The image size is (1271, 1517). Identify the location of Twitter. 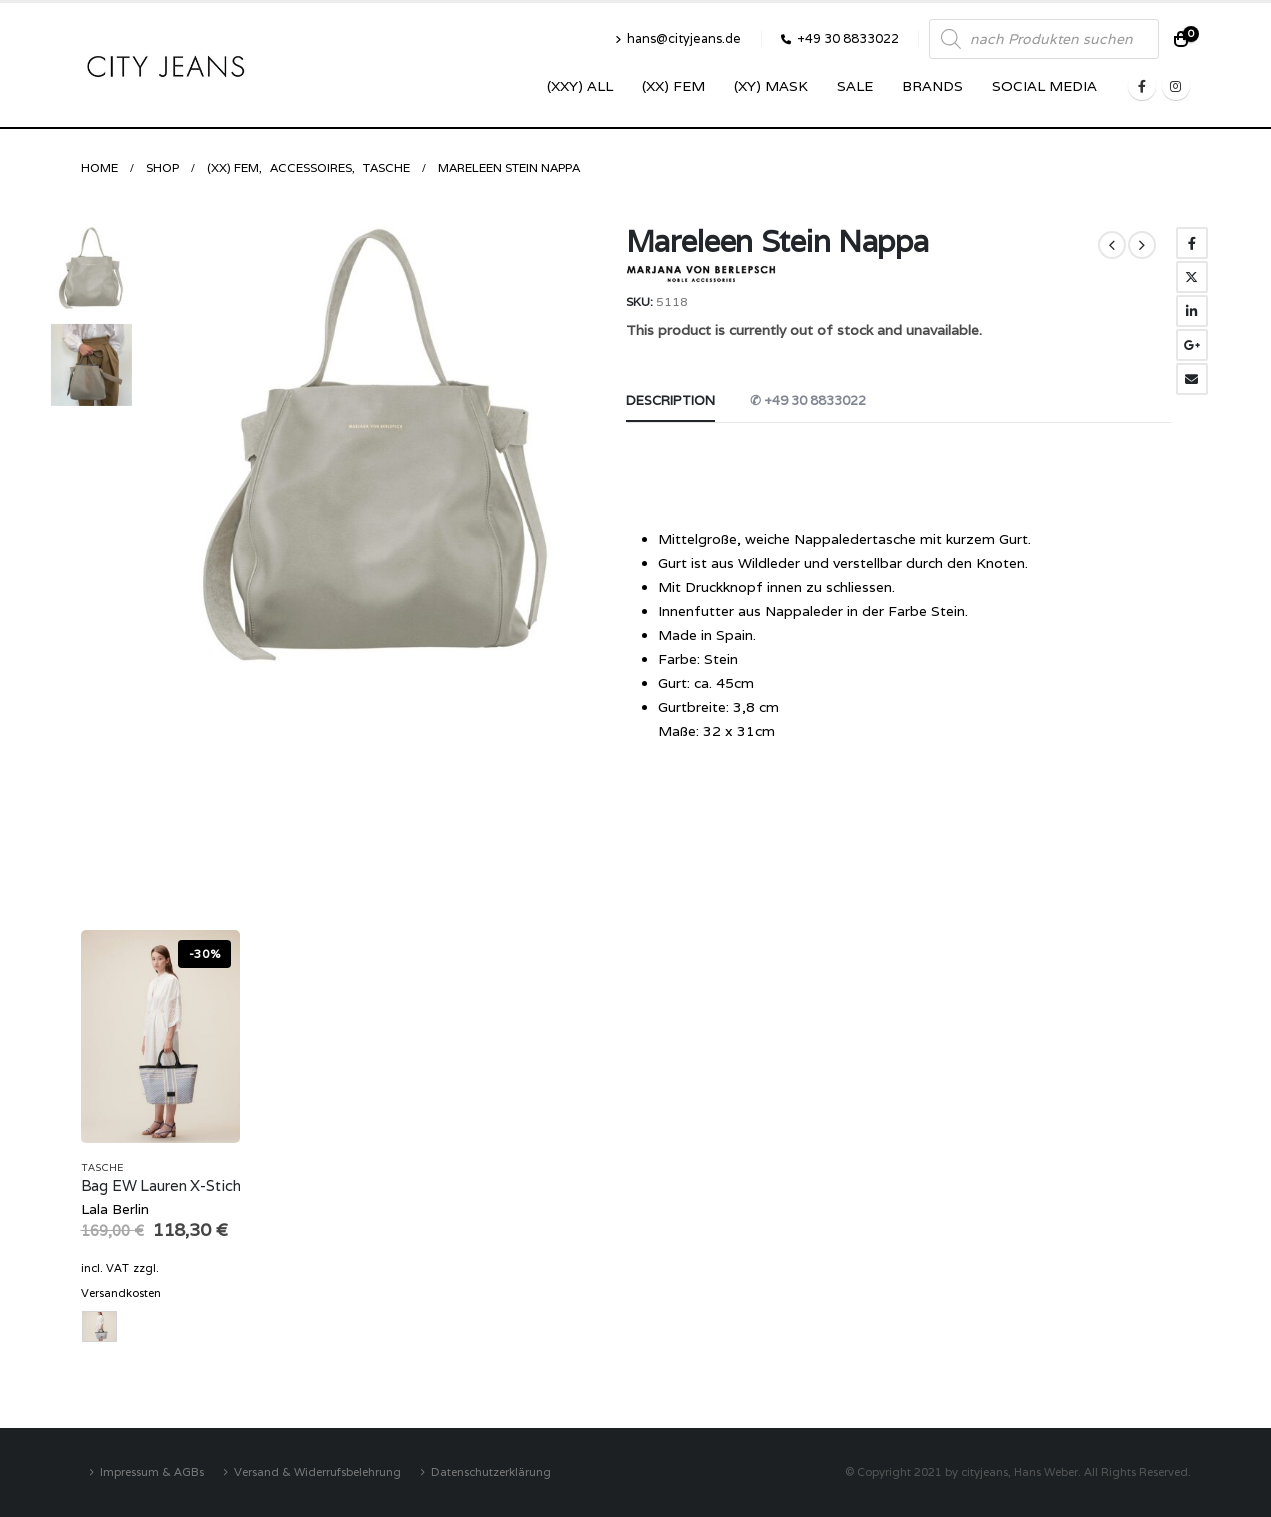
(1192, 277).